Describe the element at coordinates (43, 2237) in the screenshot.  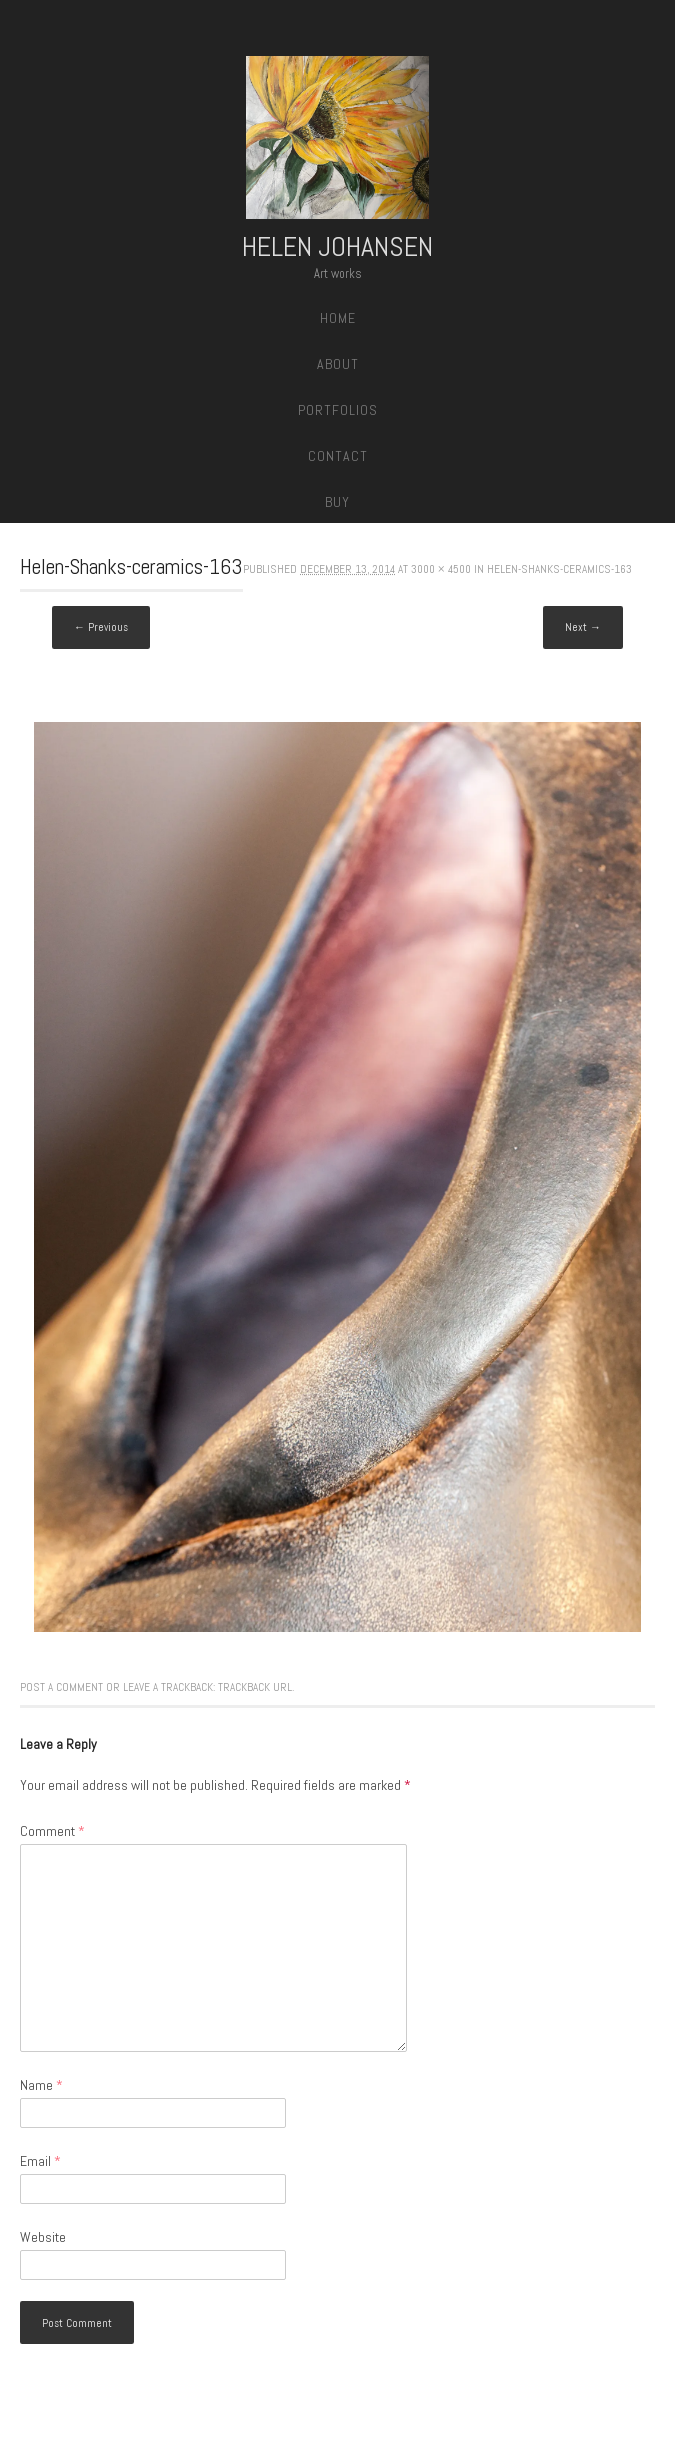
I see `Website` at that location.